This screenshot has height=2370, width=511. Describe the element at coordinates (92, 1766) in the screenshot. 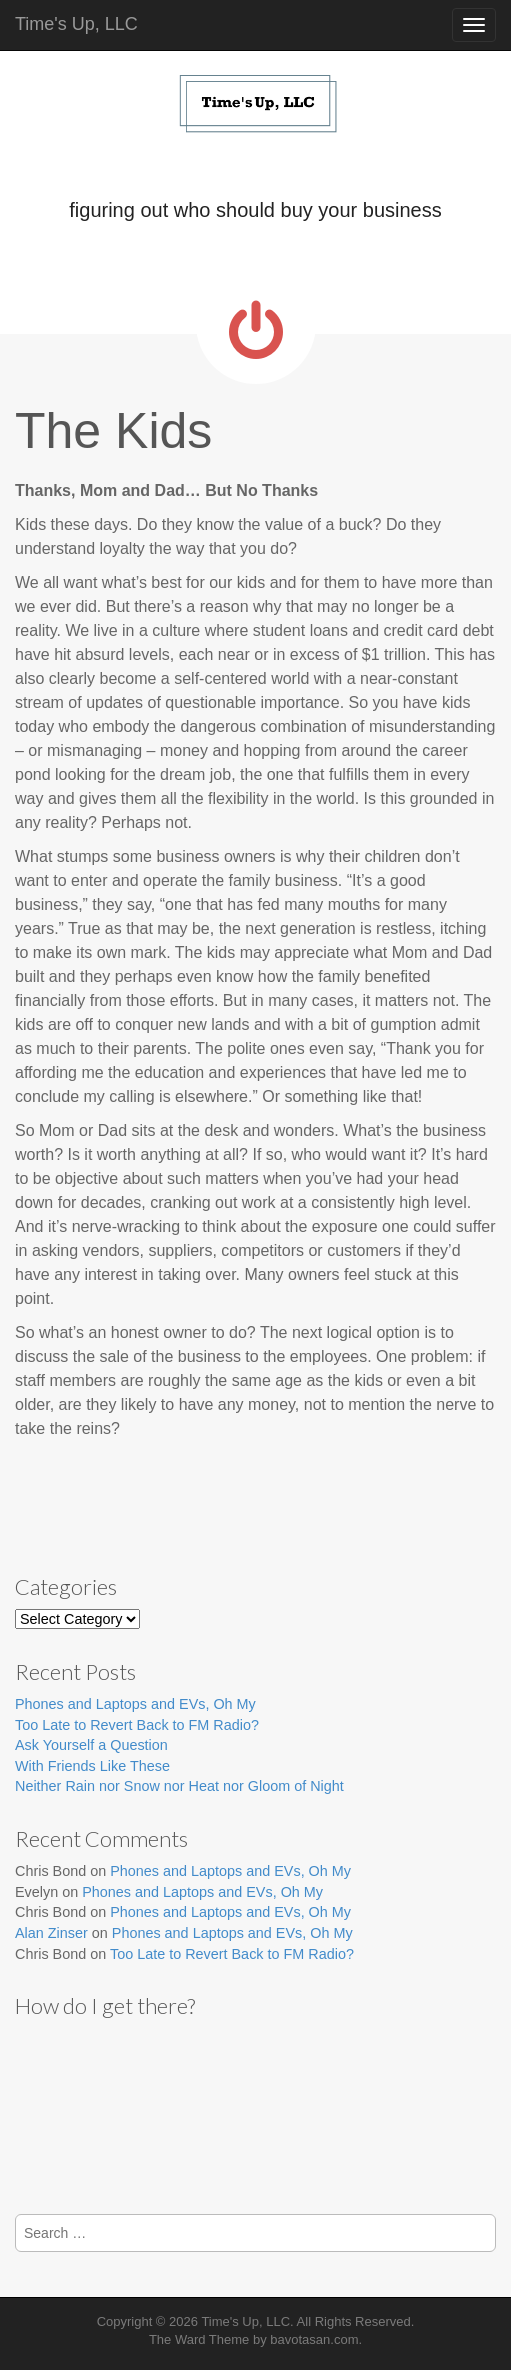

I see `With Friends Like These` at that location.